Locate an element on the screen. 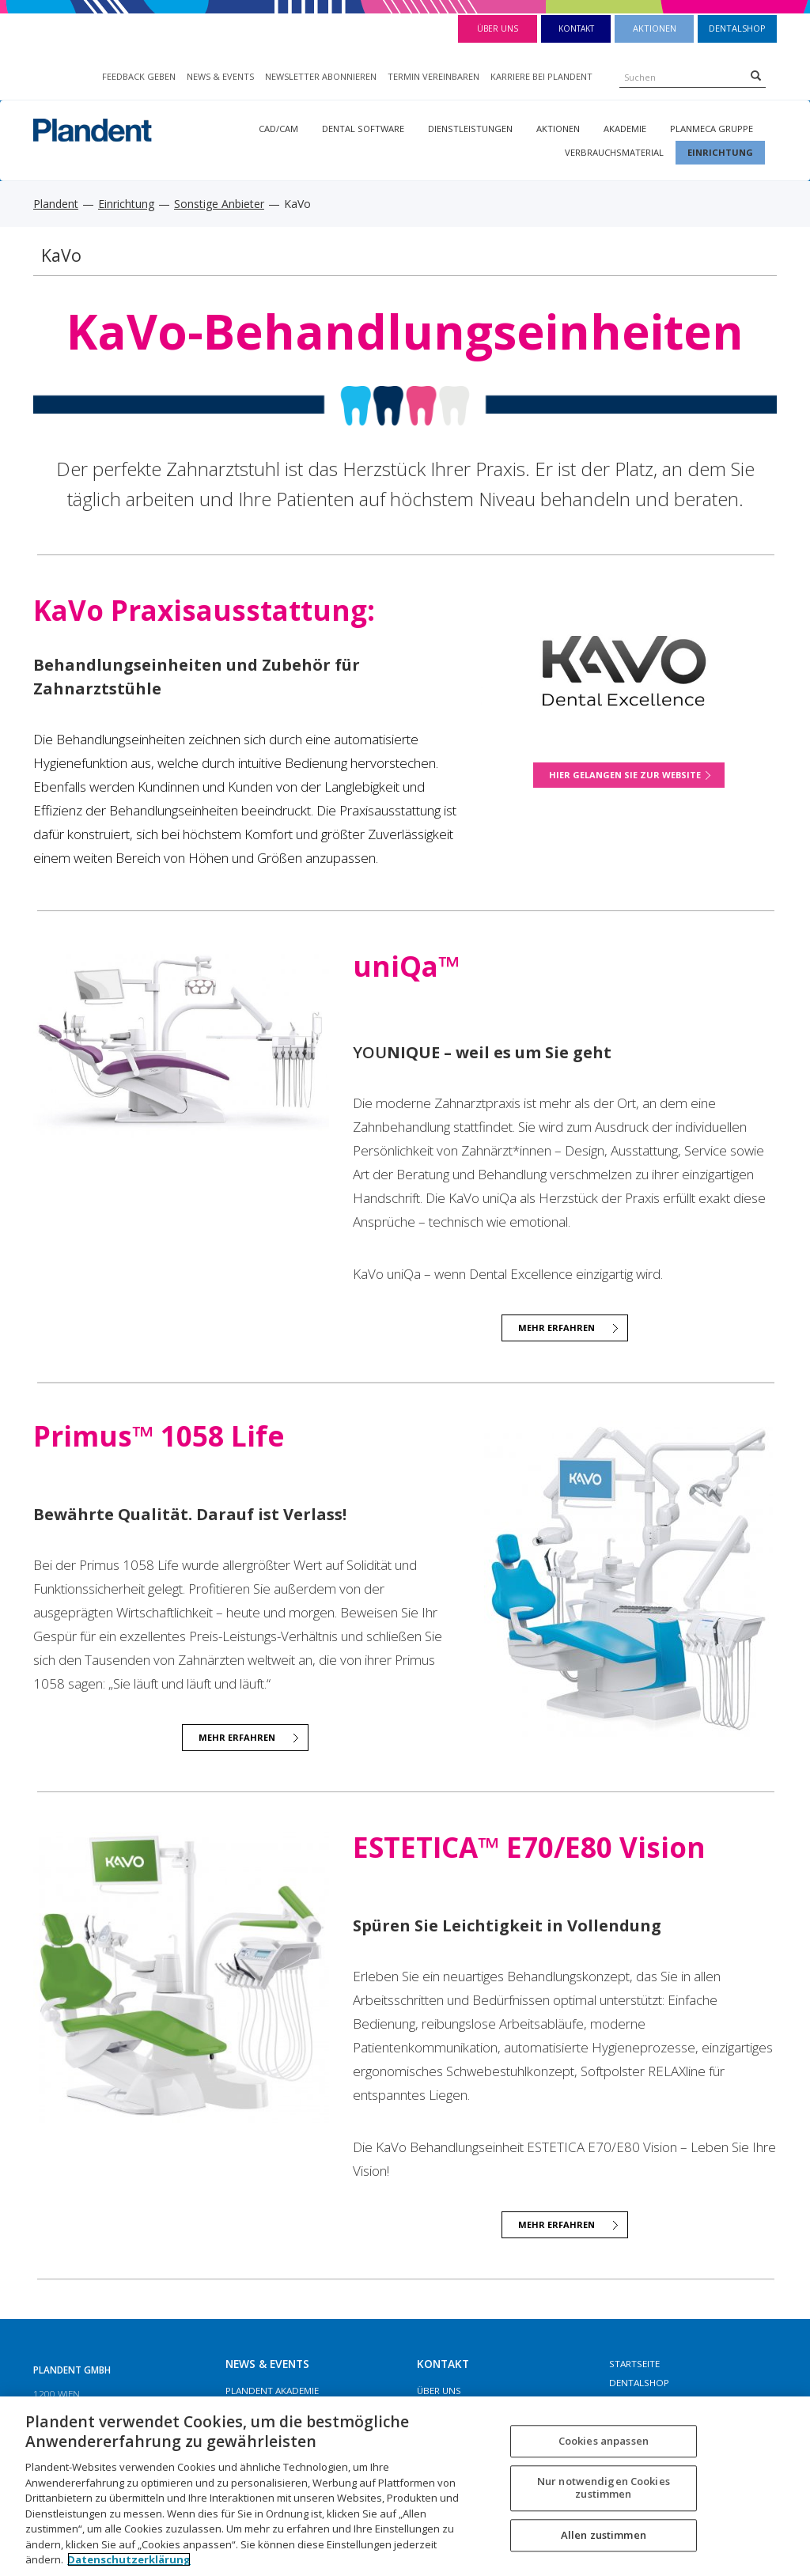 This screenshot has height=2576, width=810. Aktionen is located at coordinates (654, 28).